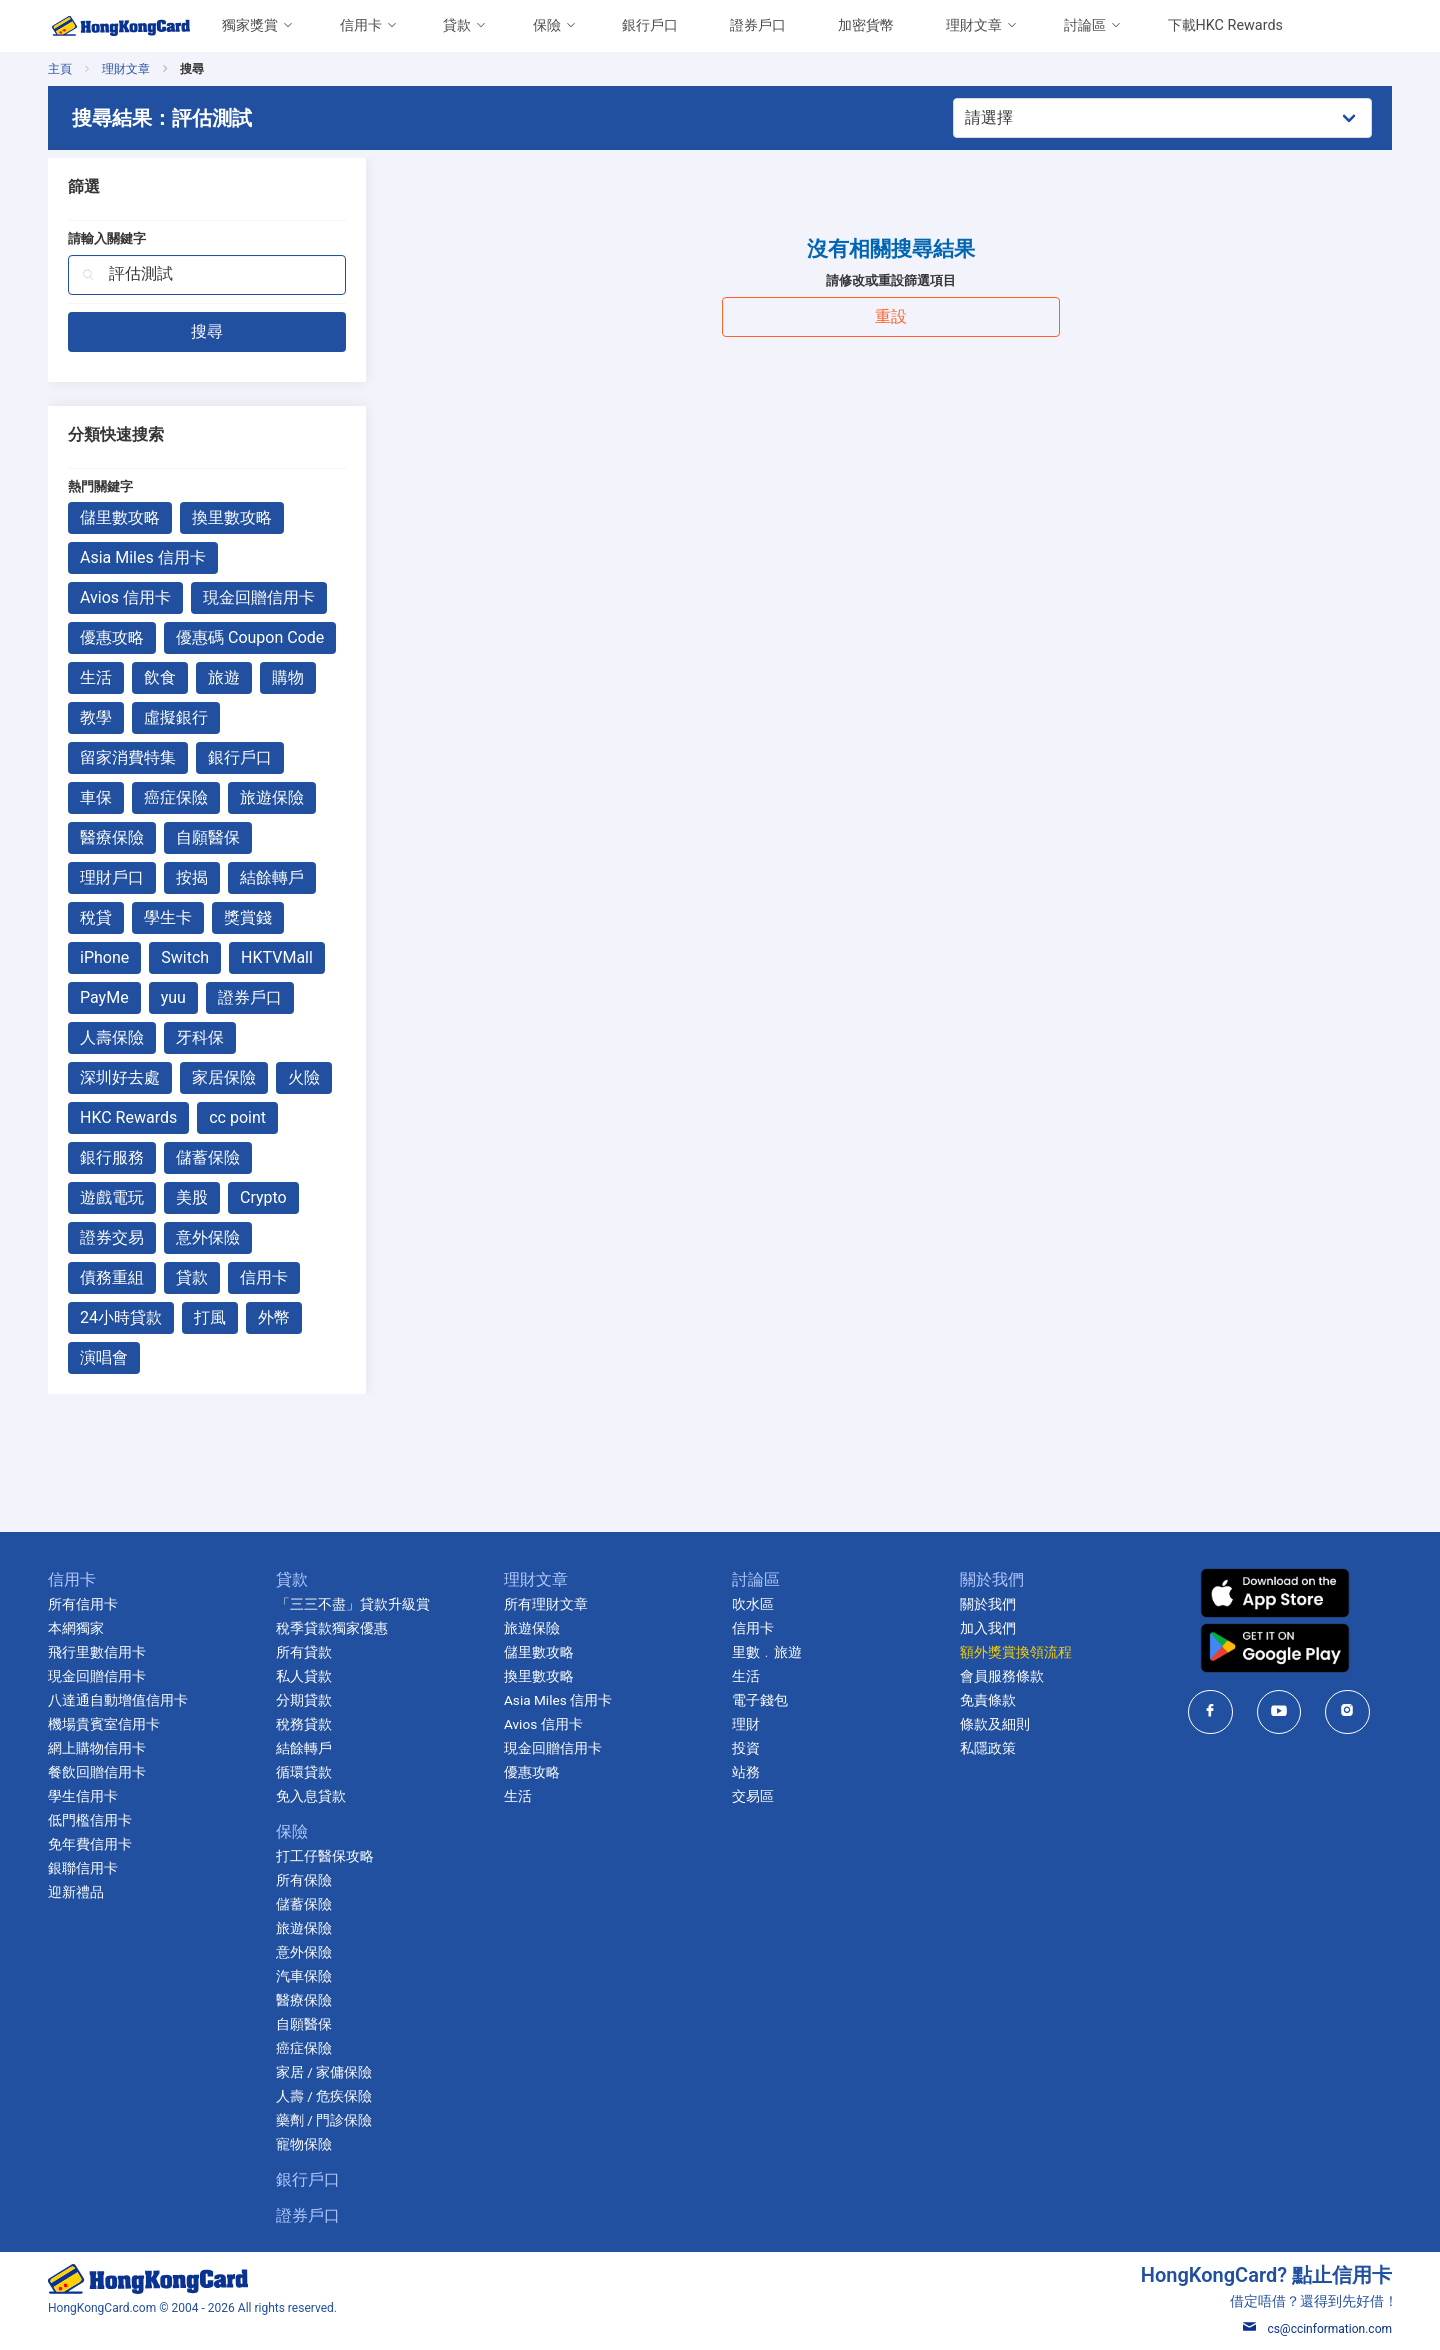 The width and height of the screenshot is (1440, 2350). I want to click on 保險, so click(547, 25).